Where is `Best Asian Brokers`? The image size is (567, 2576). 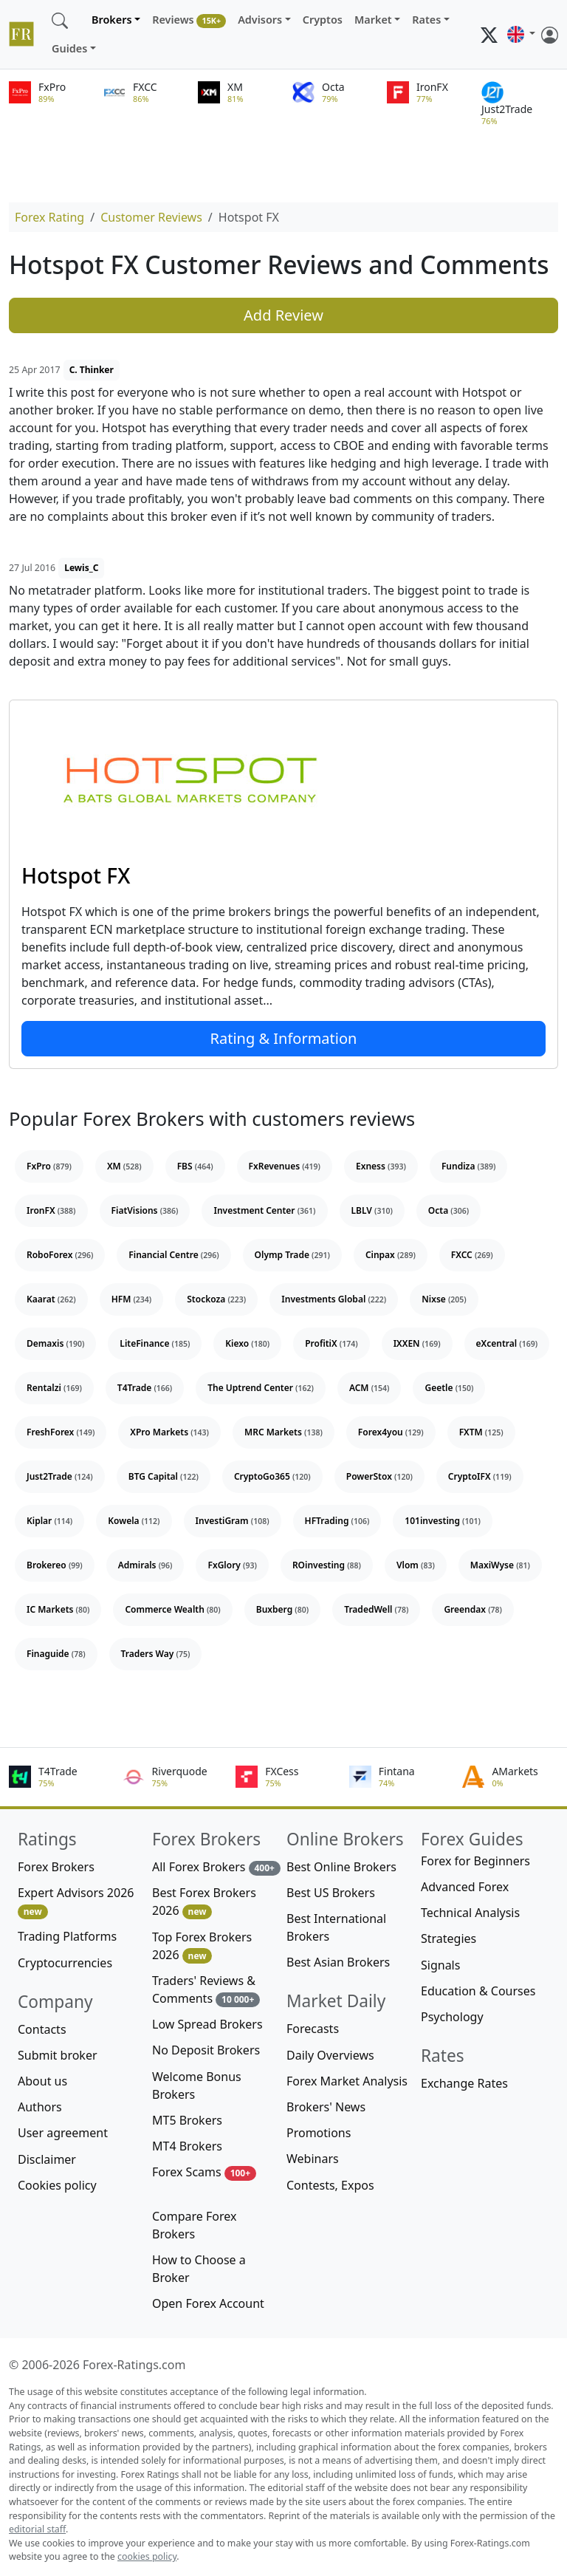
Best Asian Brokers is located at coordinates (338, 1962).